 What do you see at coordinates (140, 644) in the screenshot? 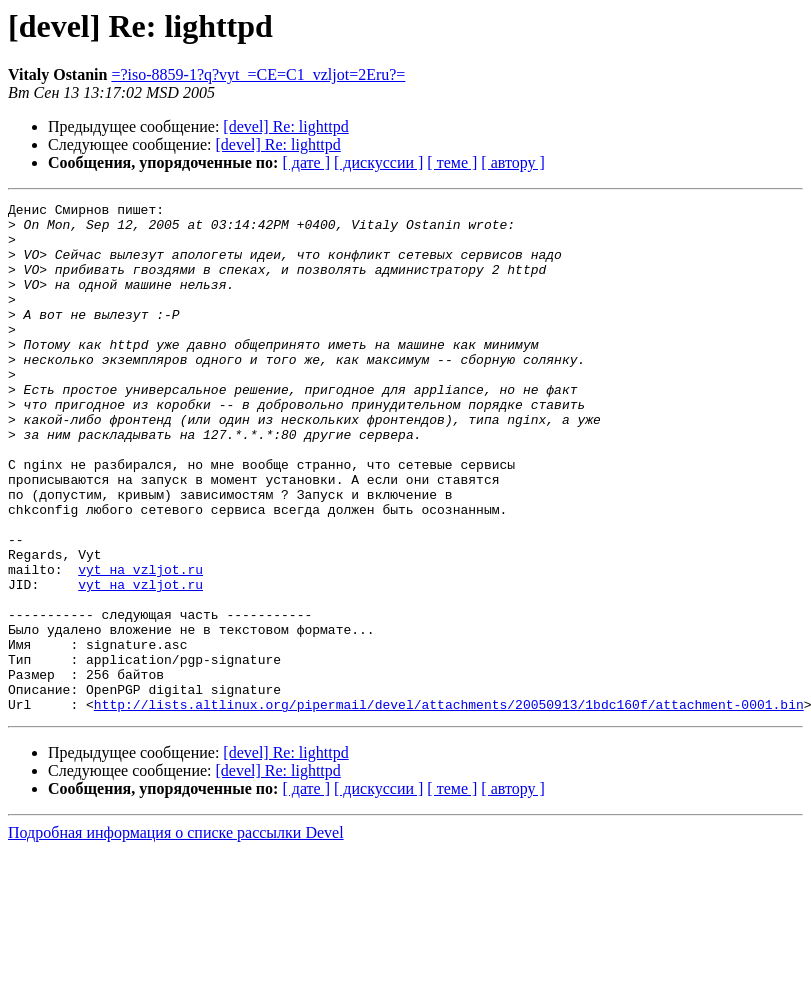
I see `vyt на vzljot.ru` at bounding box center [140, 644].